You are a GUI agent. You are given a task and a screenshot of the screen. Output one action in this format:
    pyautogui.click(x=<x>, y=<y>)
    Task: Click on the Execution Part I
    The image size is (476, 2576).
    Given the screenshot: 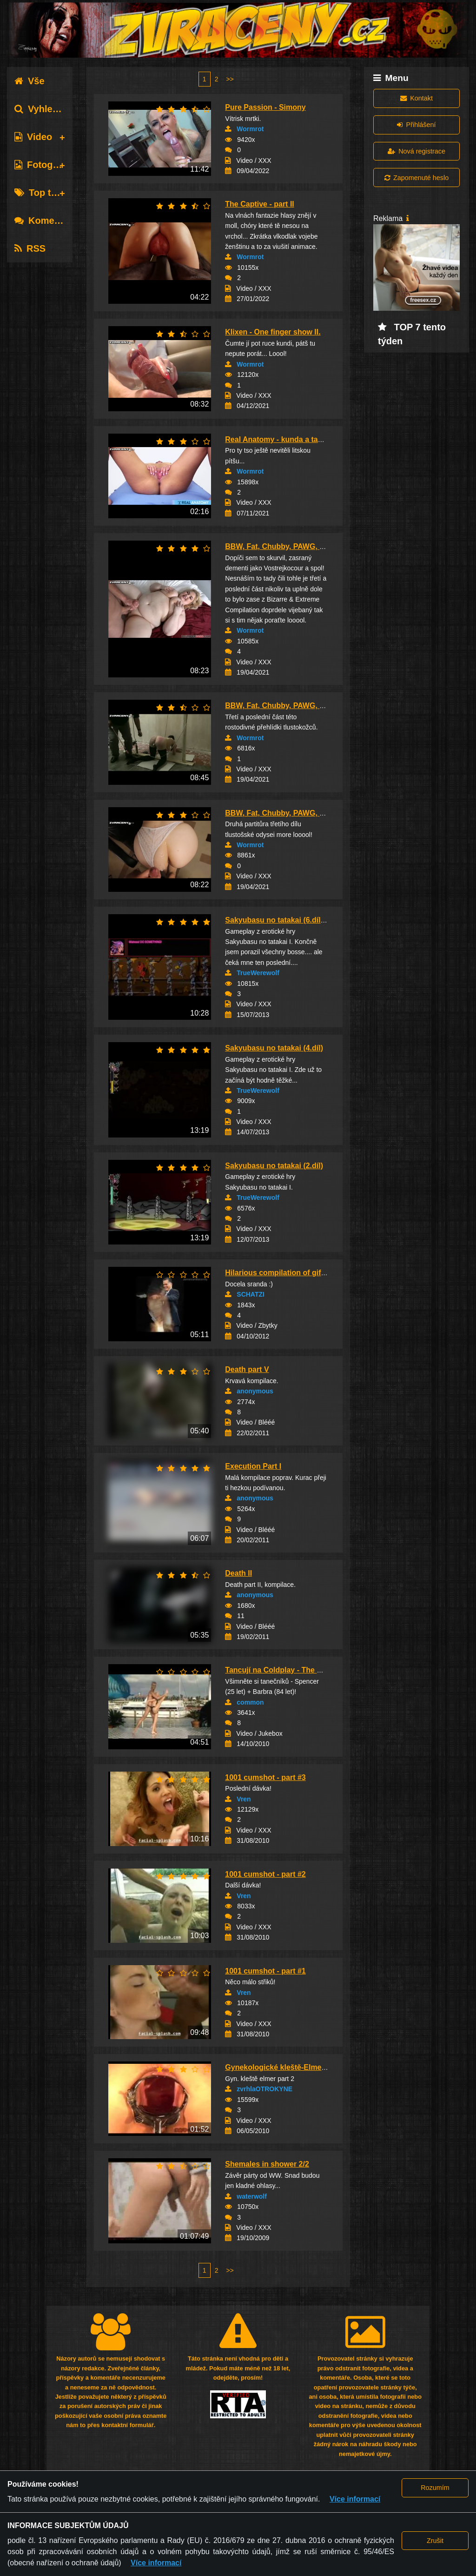 What is the action you would take?
    pyautogui.click(x=253, y=1466)
    